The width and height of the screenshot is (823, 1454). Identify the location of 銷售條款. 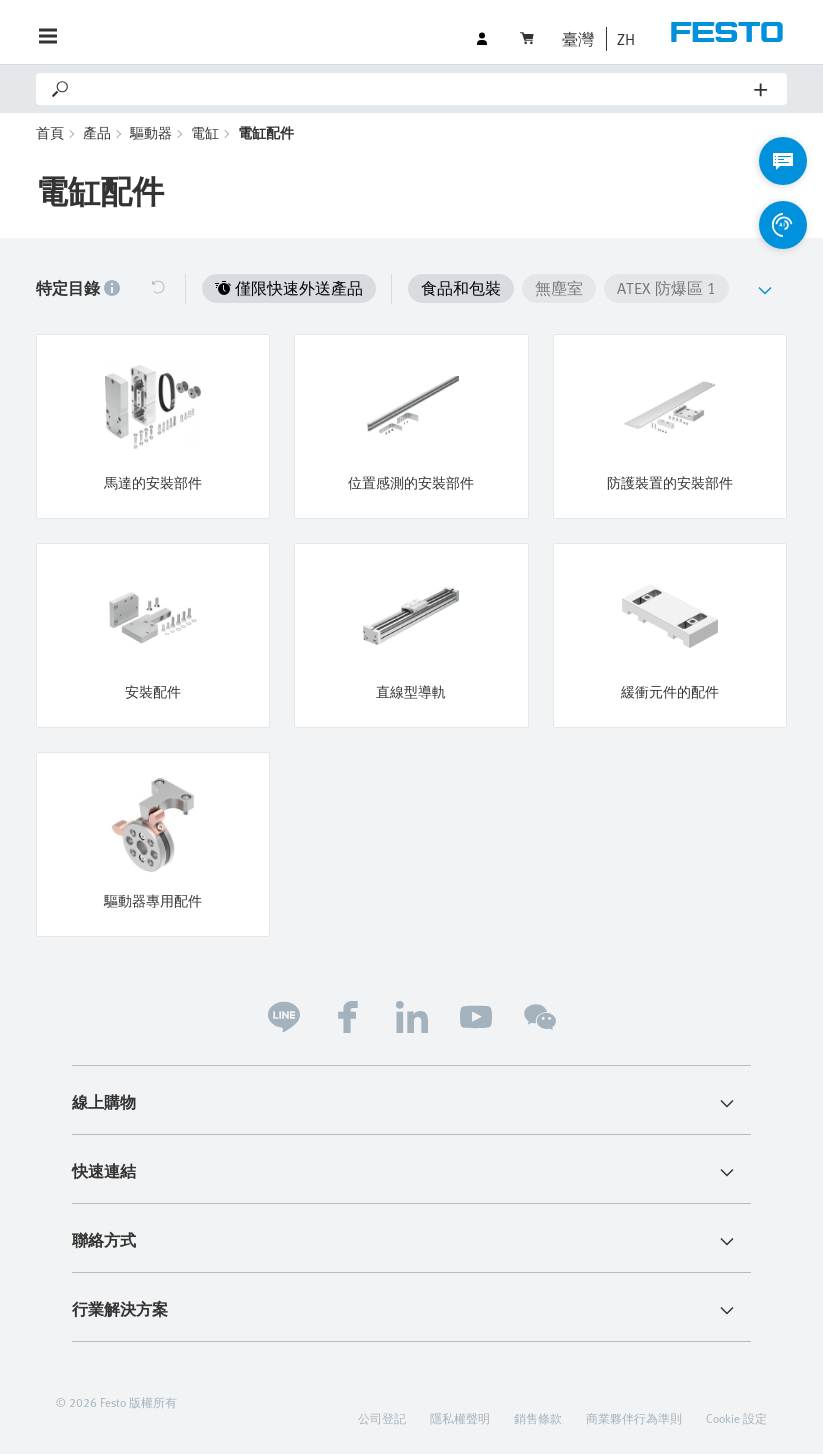
(538, 1418).